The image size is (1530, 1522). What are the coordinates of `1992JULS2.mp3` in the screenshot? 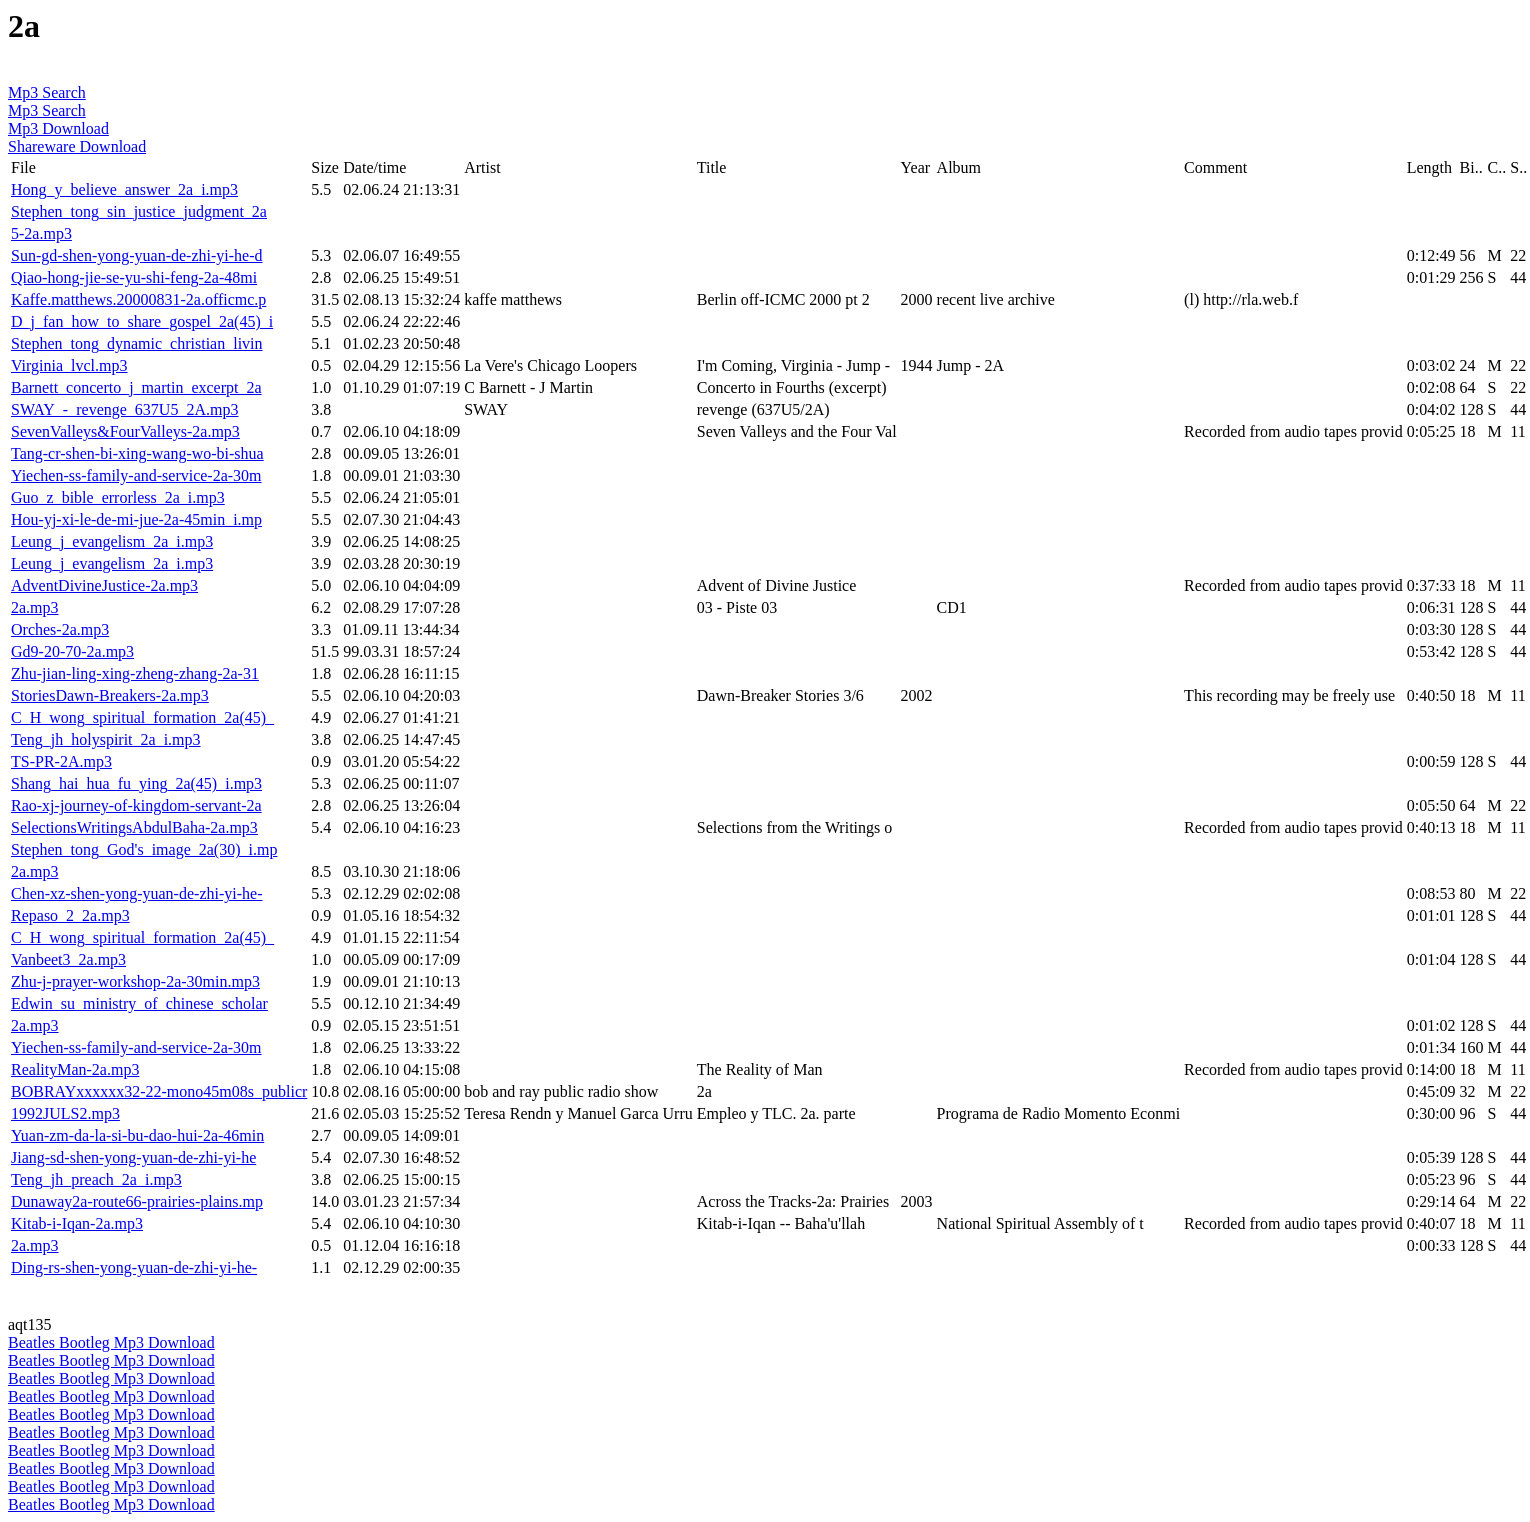 It's located at (65, 1113).